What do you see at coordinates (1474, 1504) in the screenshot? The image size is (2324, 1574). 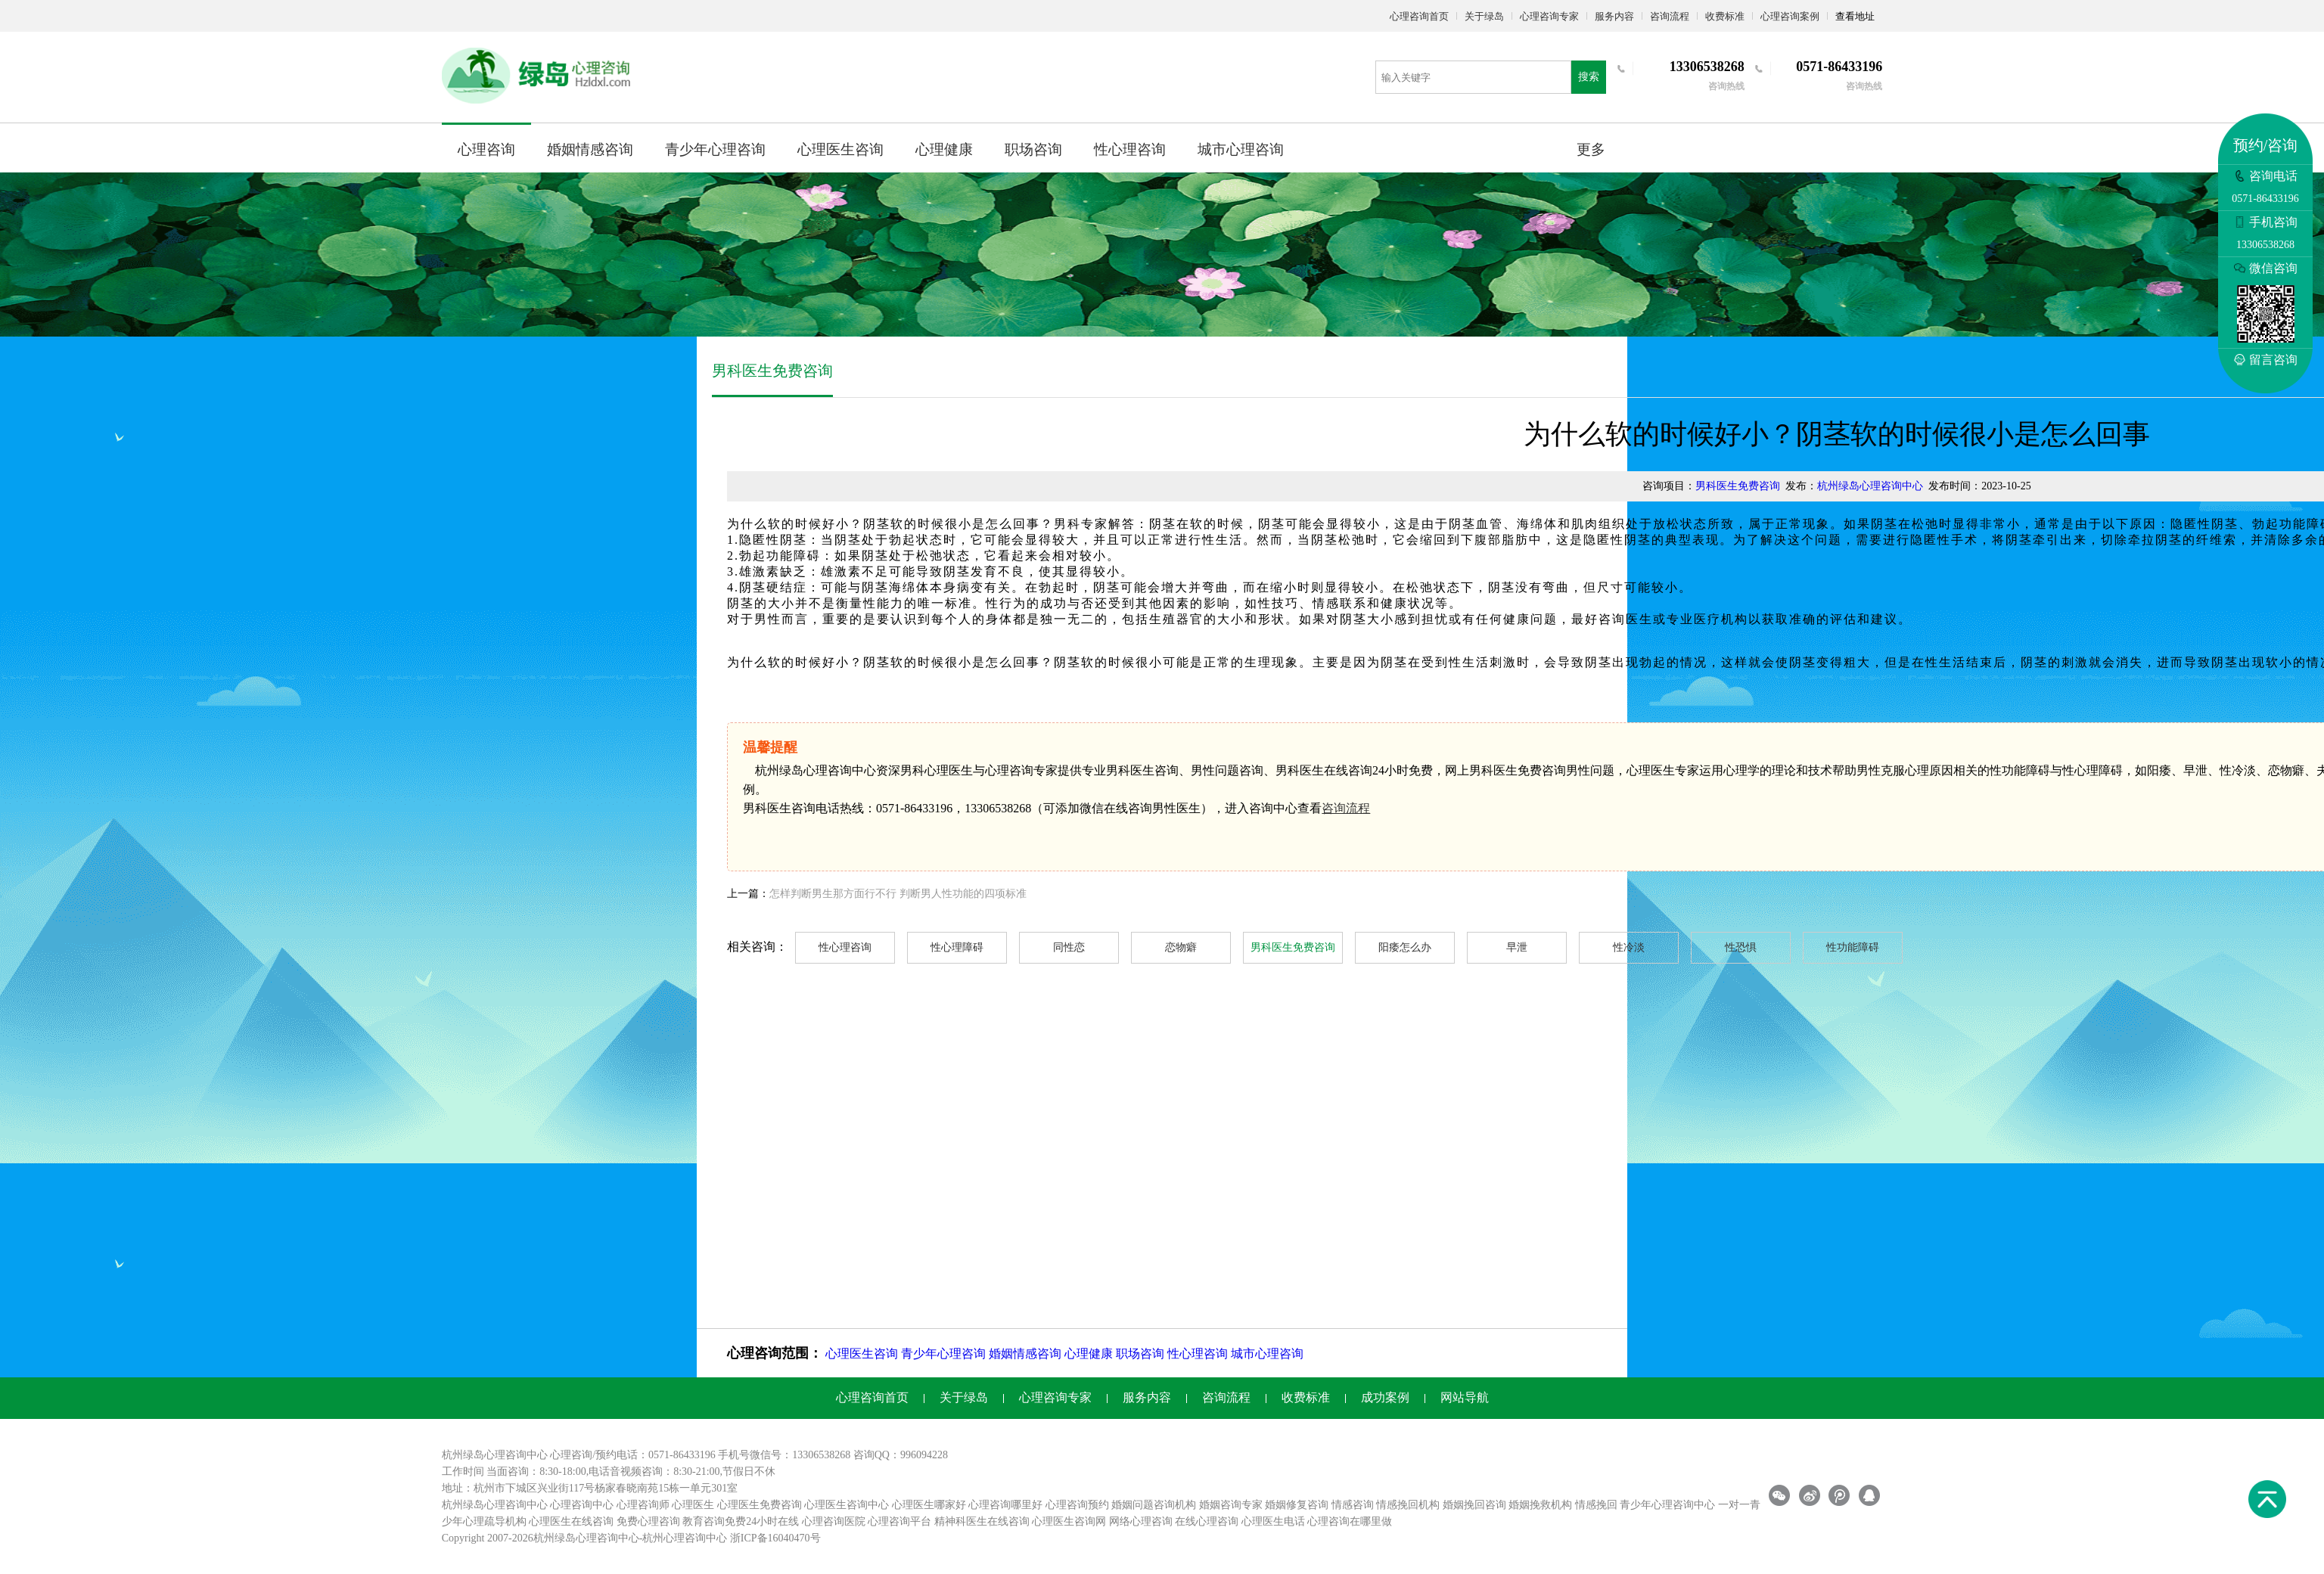 I see `婚姻挽回咨询` at bounding box center [1474, 1504].